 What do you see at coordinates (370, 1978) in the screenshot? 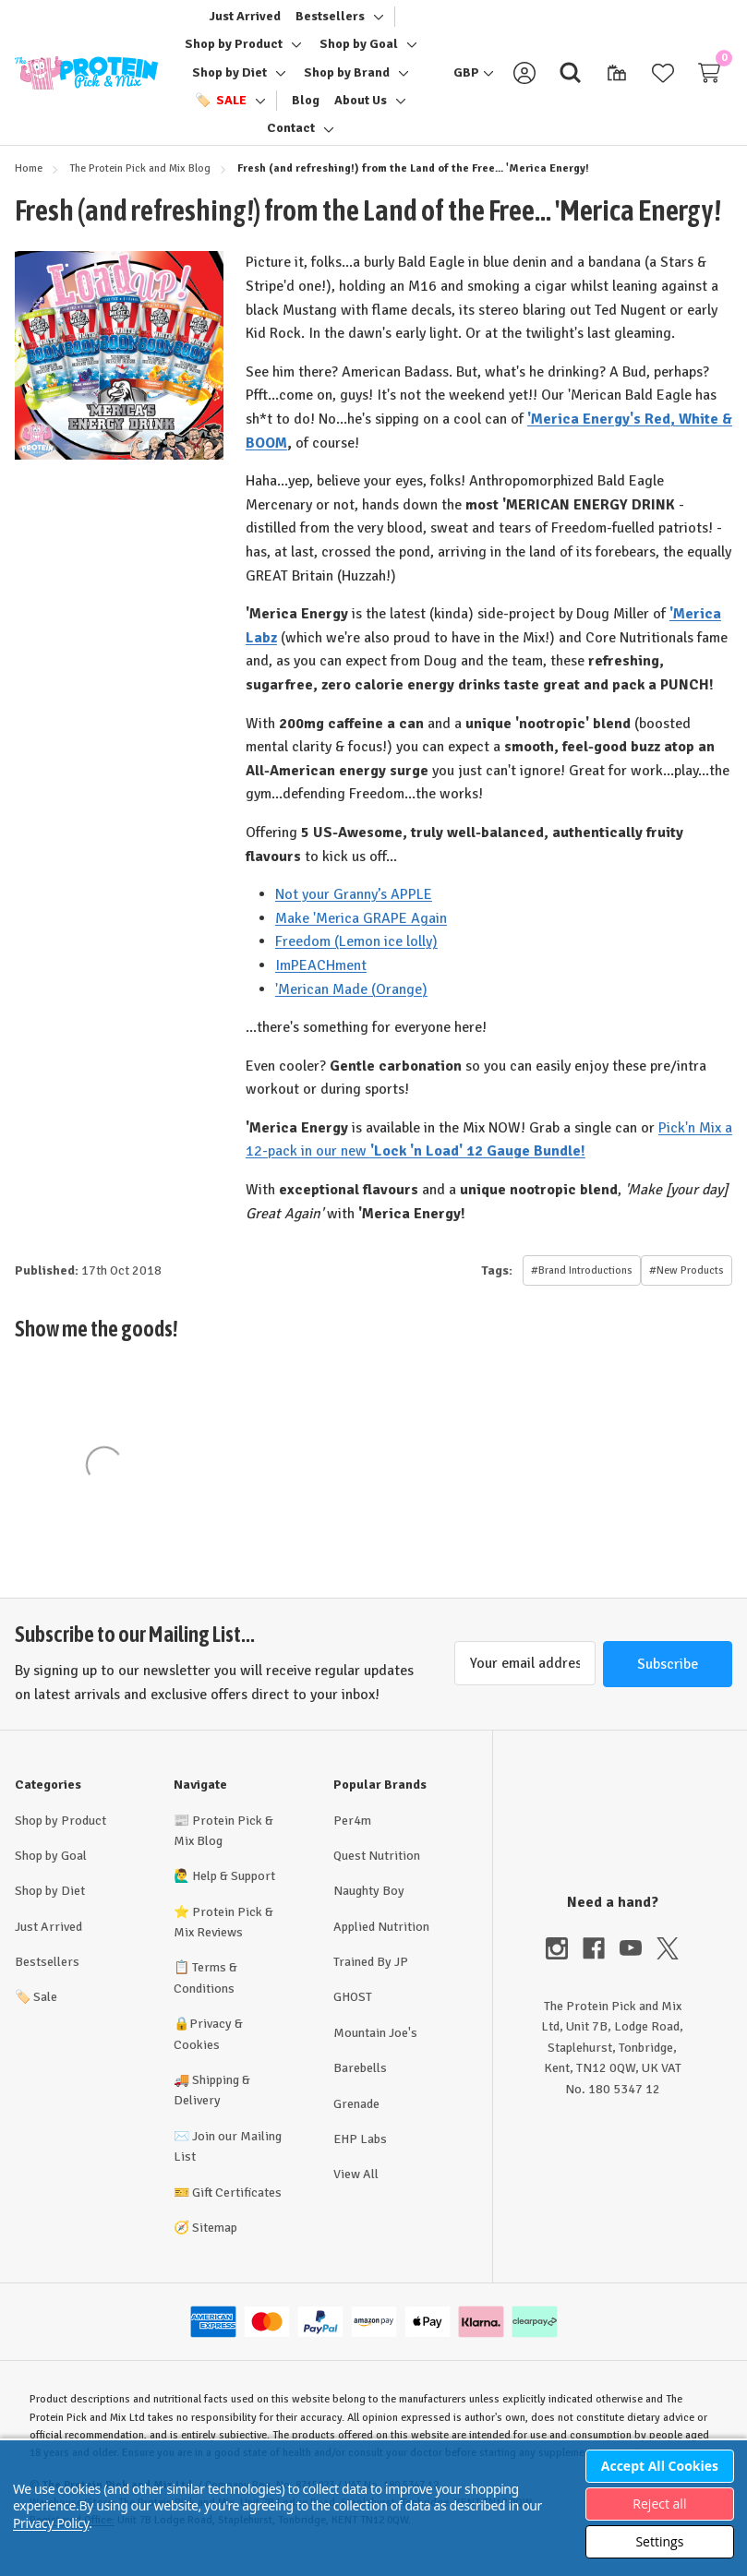
I see `Trained By JP` at bounding box center [370, 1978].